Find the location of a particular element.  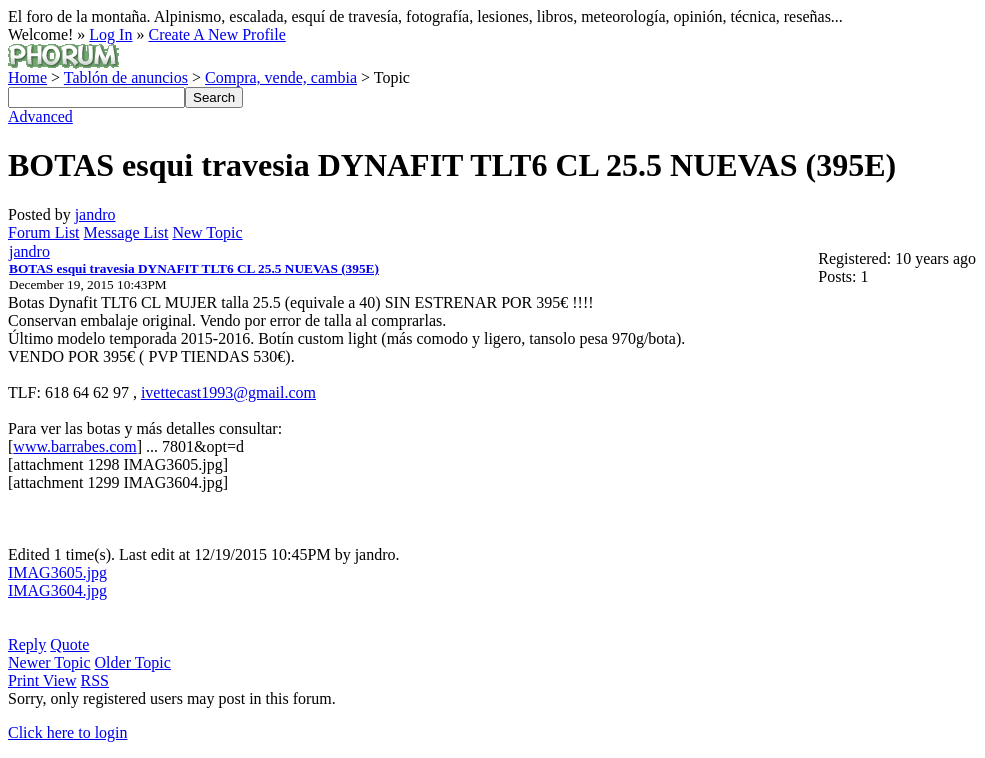

Message List is located at coordinates (126, 232).